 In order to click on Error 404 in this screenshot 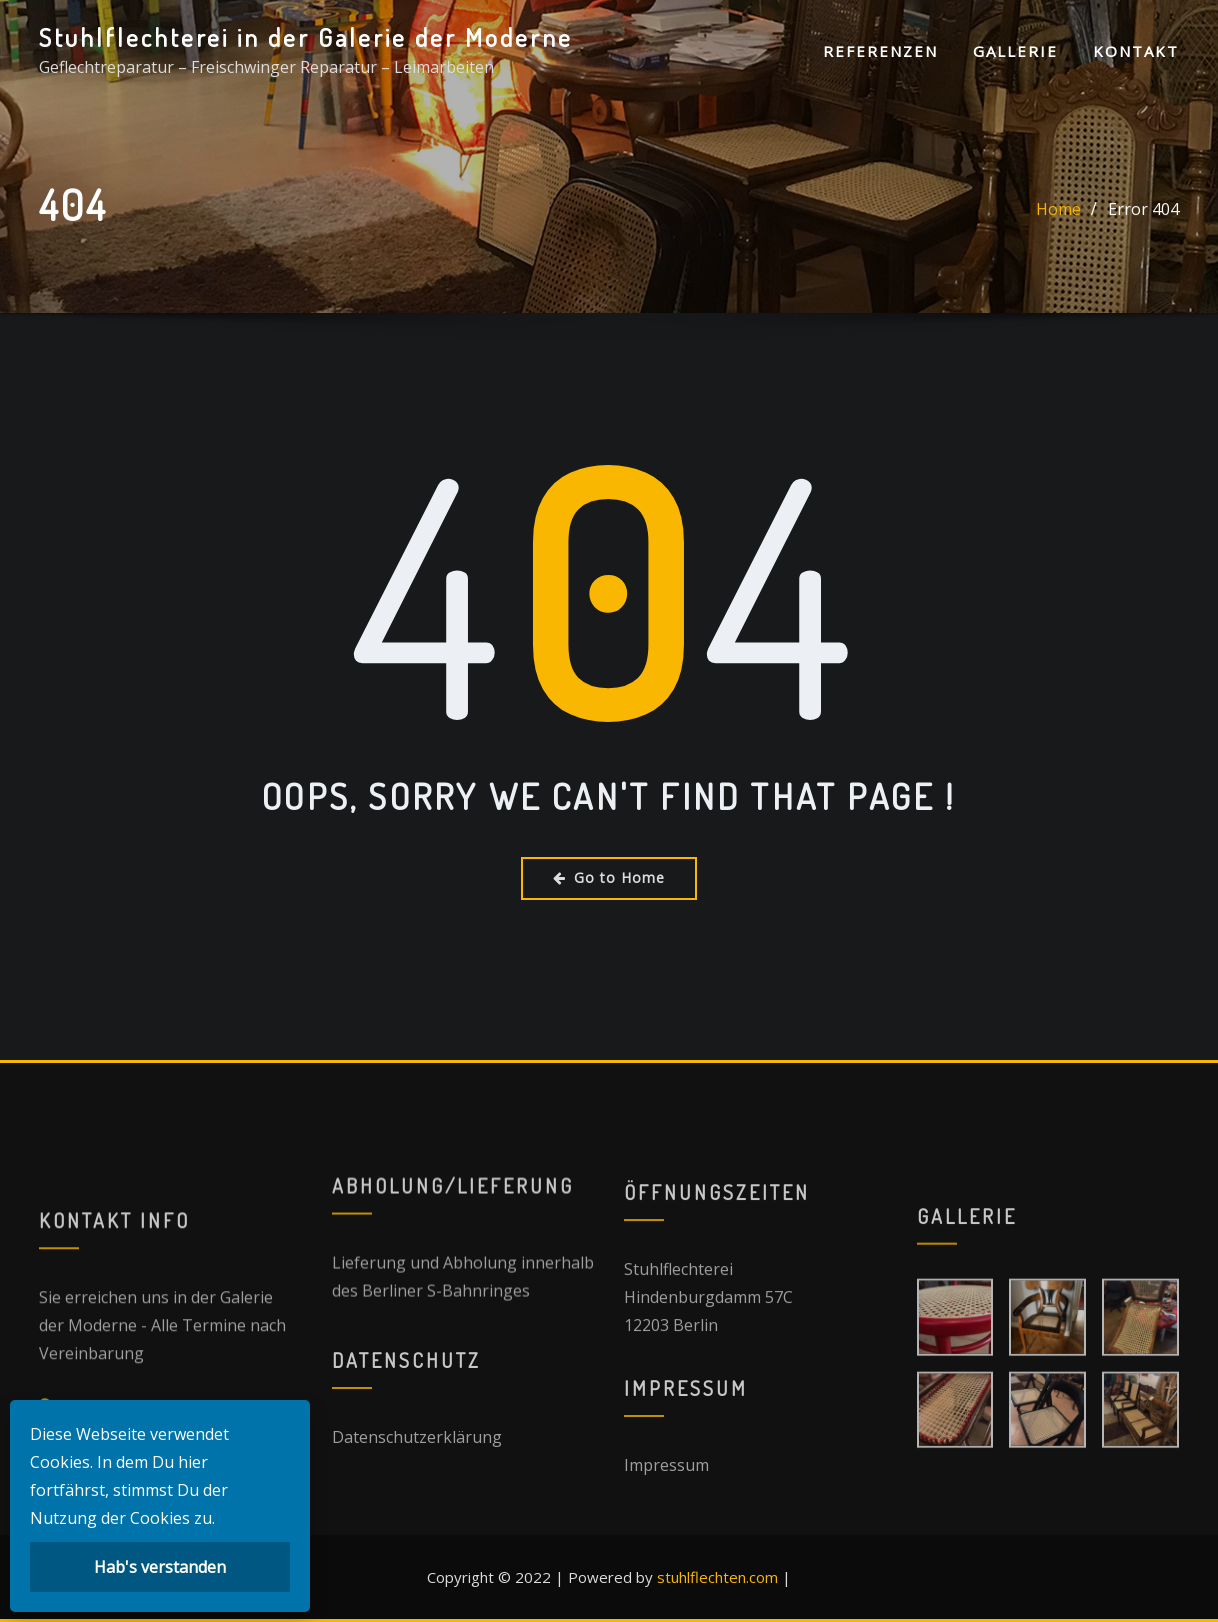, I will do `click(1143, 230)`.